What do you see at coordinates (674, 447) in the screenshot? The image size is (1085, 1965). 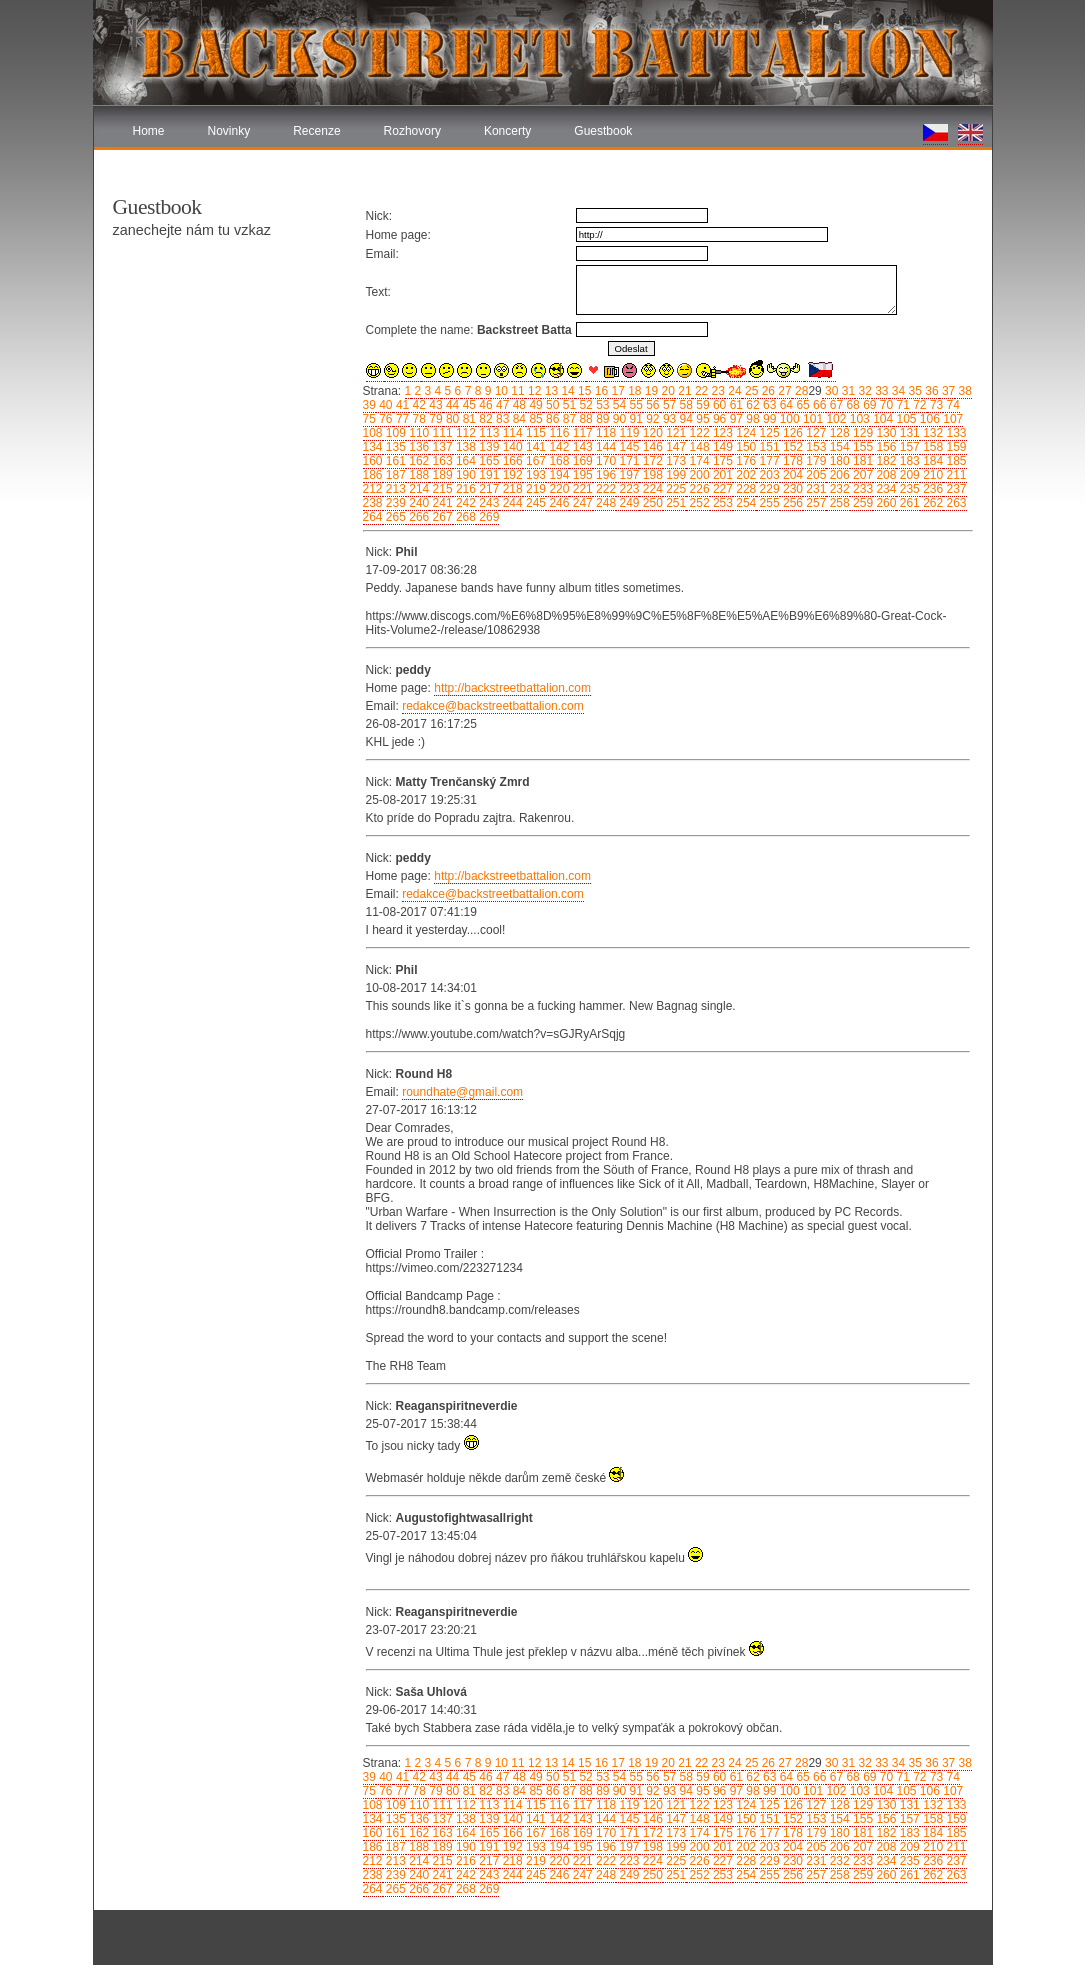 I see `147` at bounding box center [674, 447].